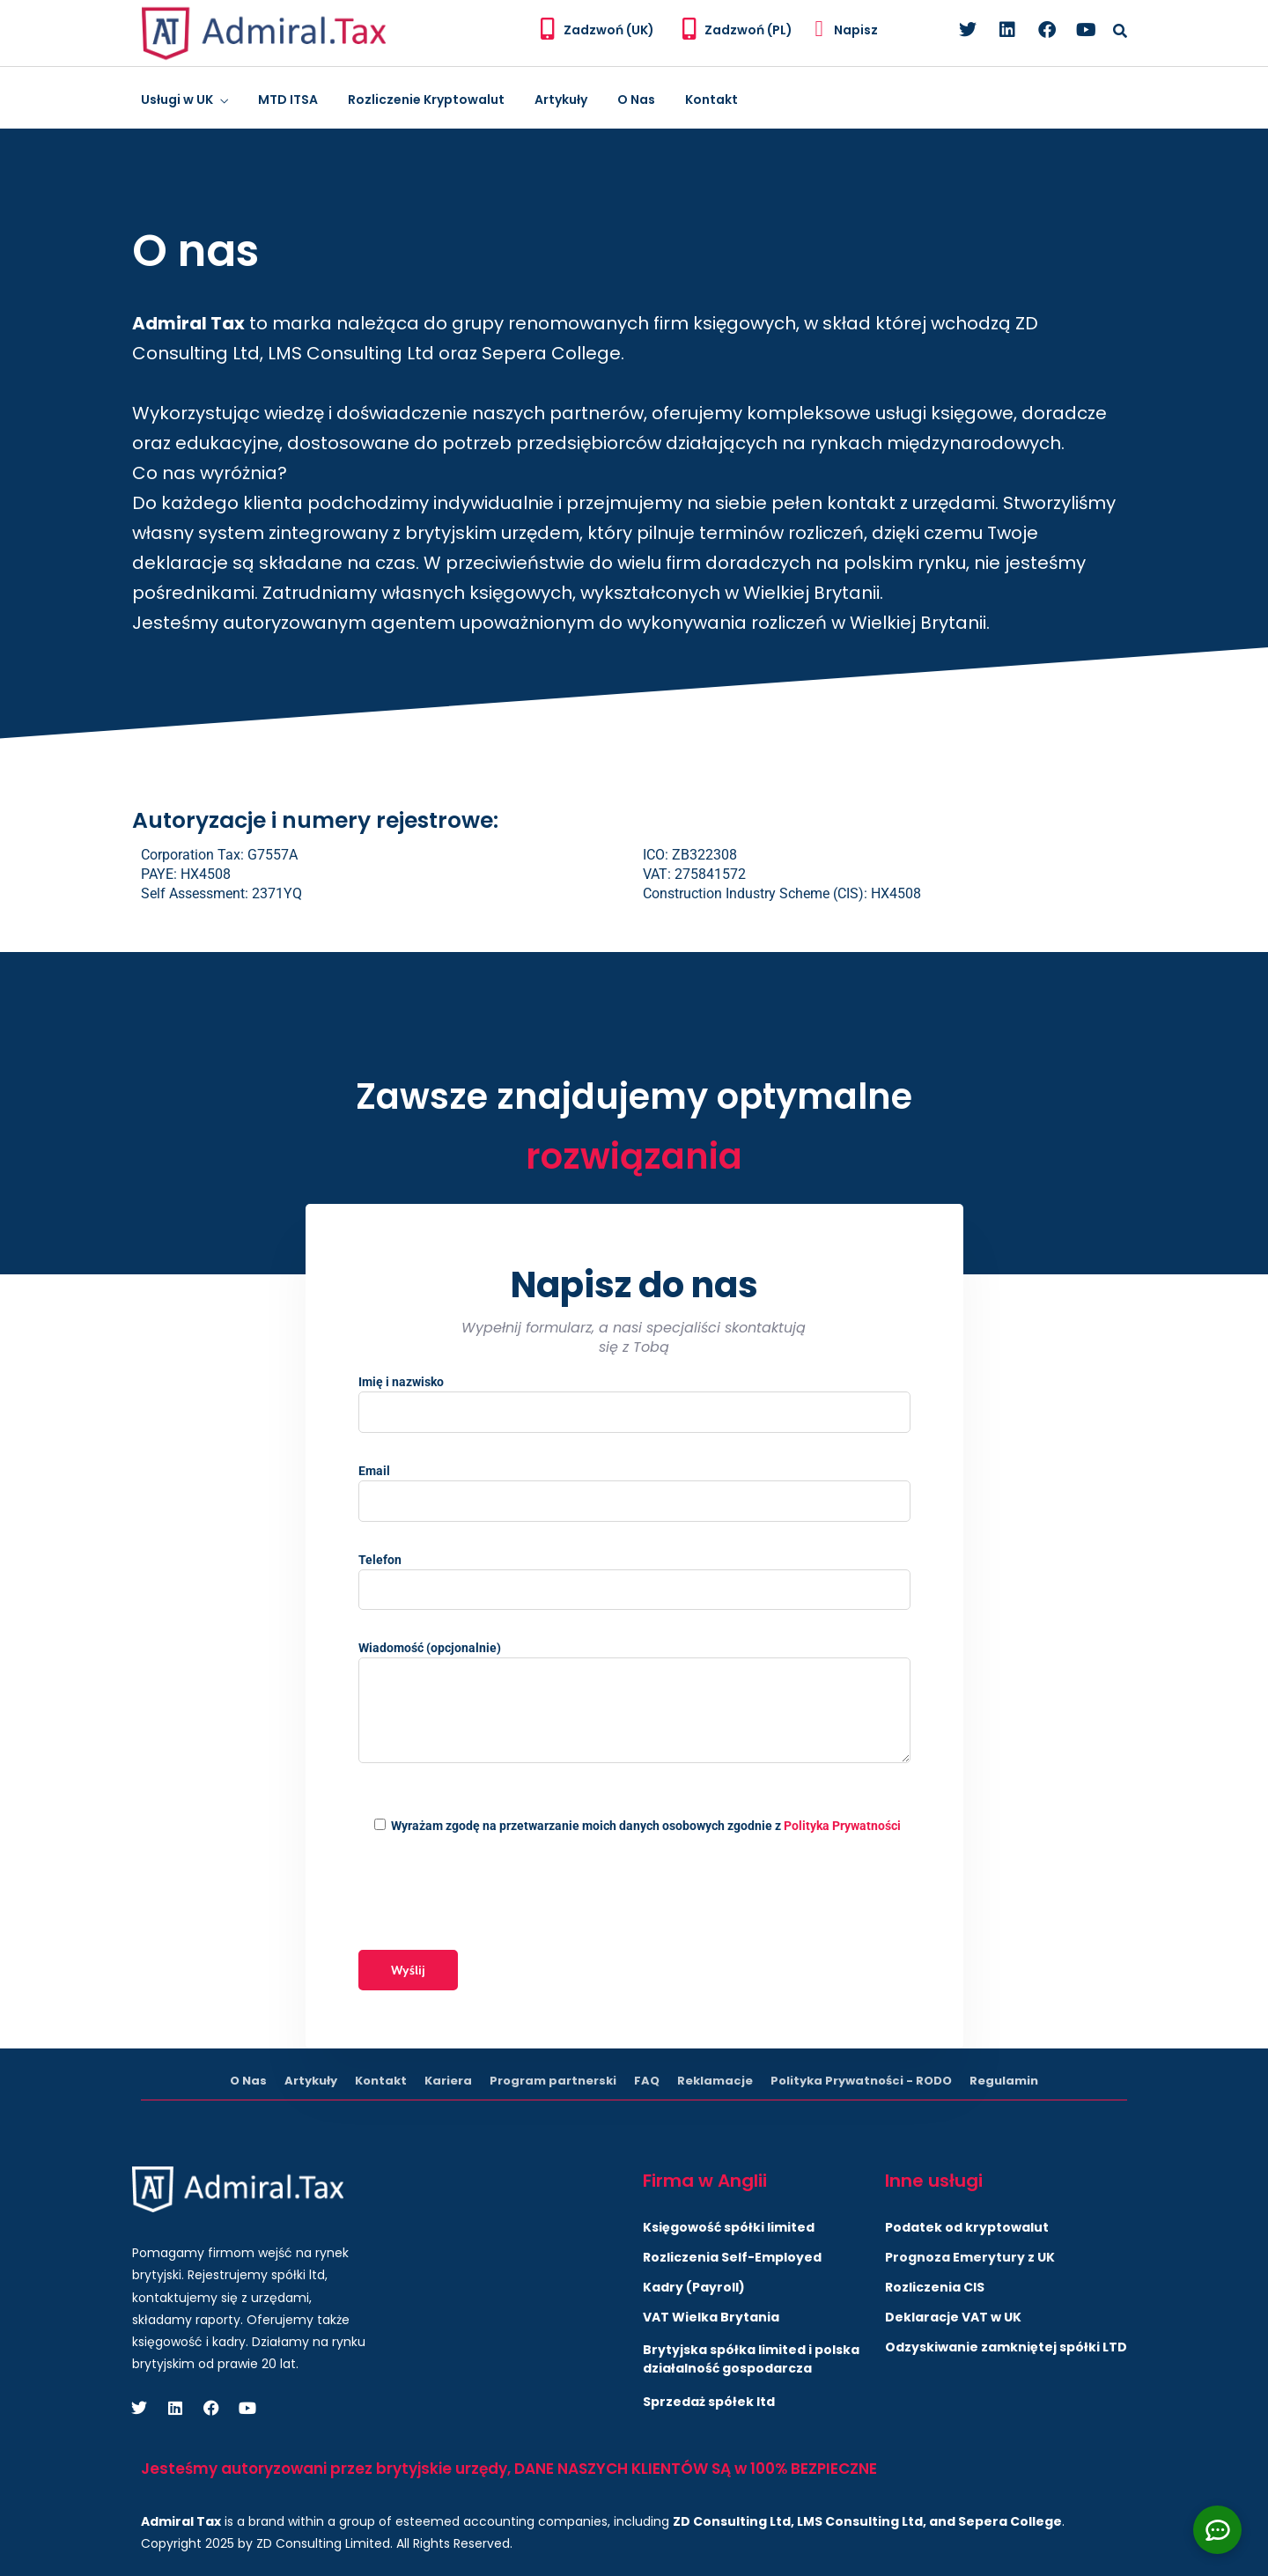 The image size is (1268, 2576). What do you see at coordinates (751, 2359) in the screenshot?
I see `Brytyjska spółka limited i polska działalność gospodarcza` at bounding box center [751, 2359].